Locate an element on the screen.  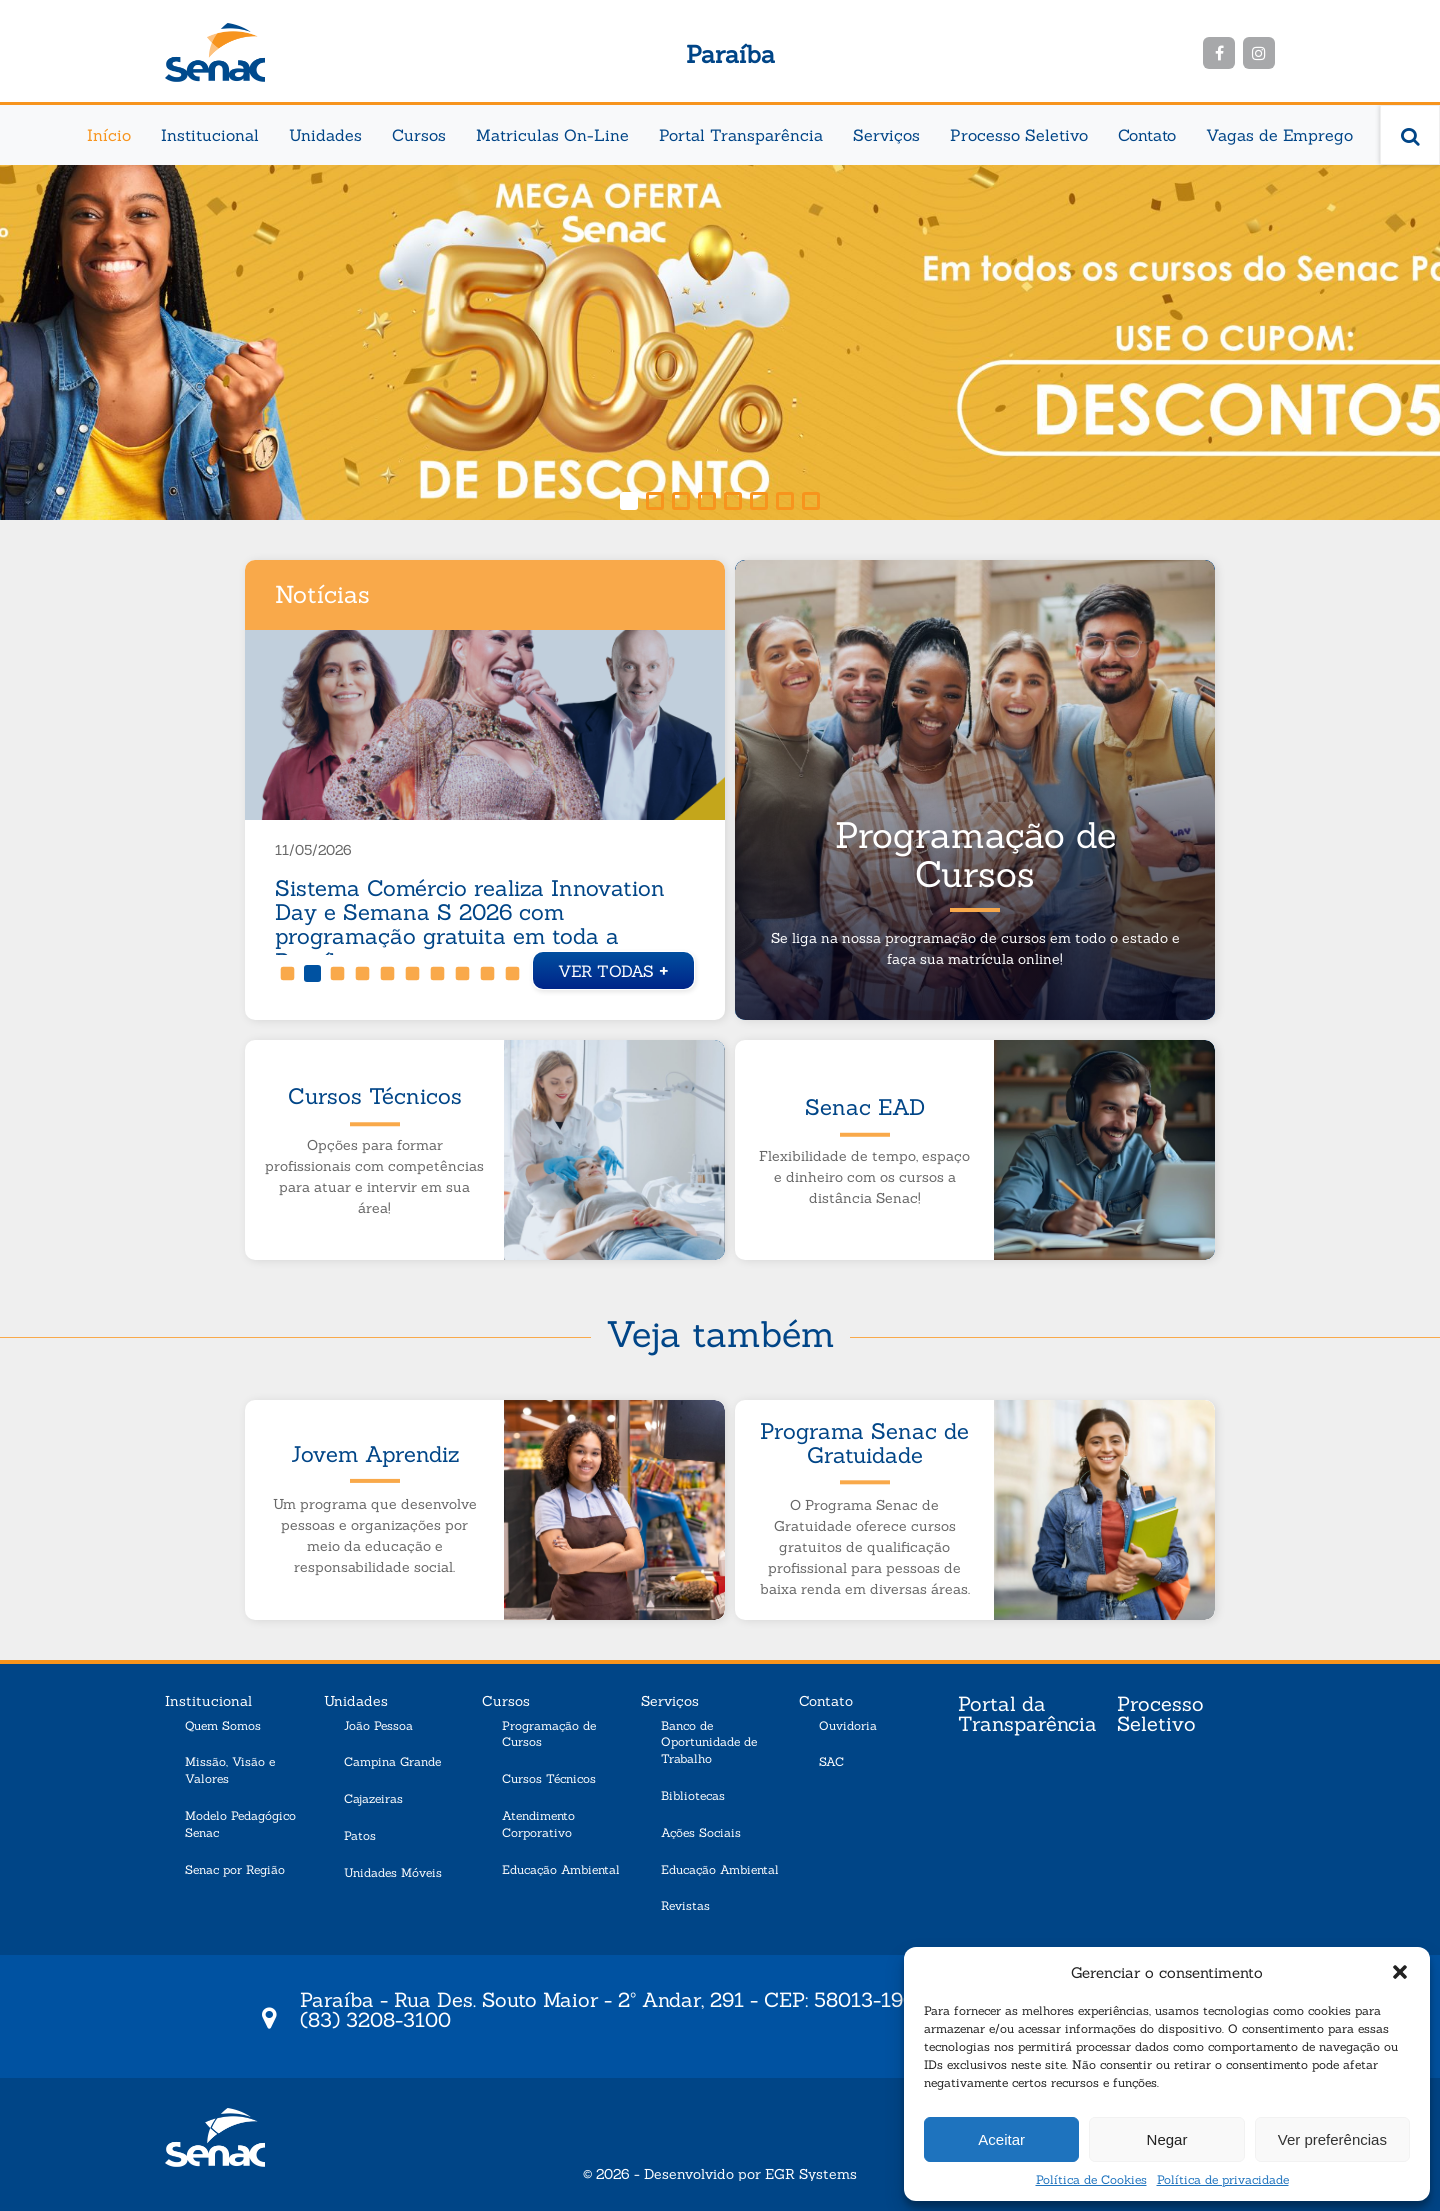
Aceitar is located at coordinates (1001, 2139).